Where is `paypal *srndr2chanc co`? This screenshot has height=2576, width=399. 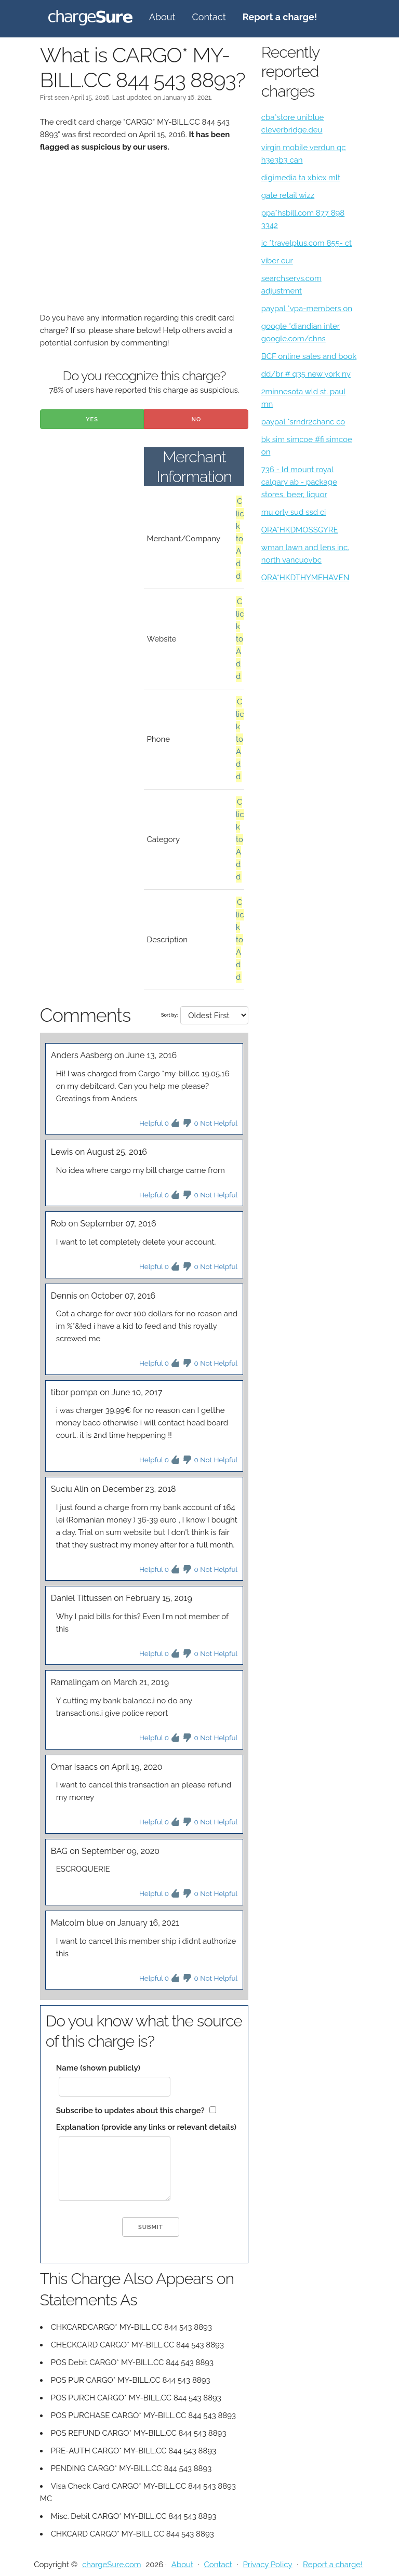 paypal *srndr2chanc co is located at coordinates (303, 421).